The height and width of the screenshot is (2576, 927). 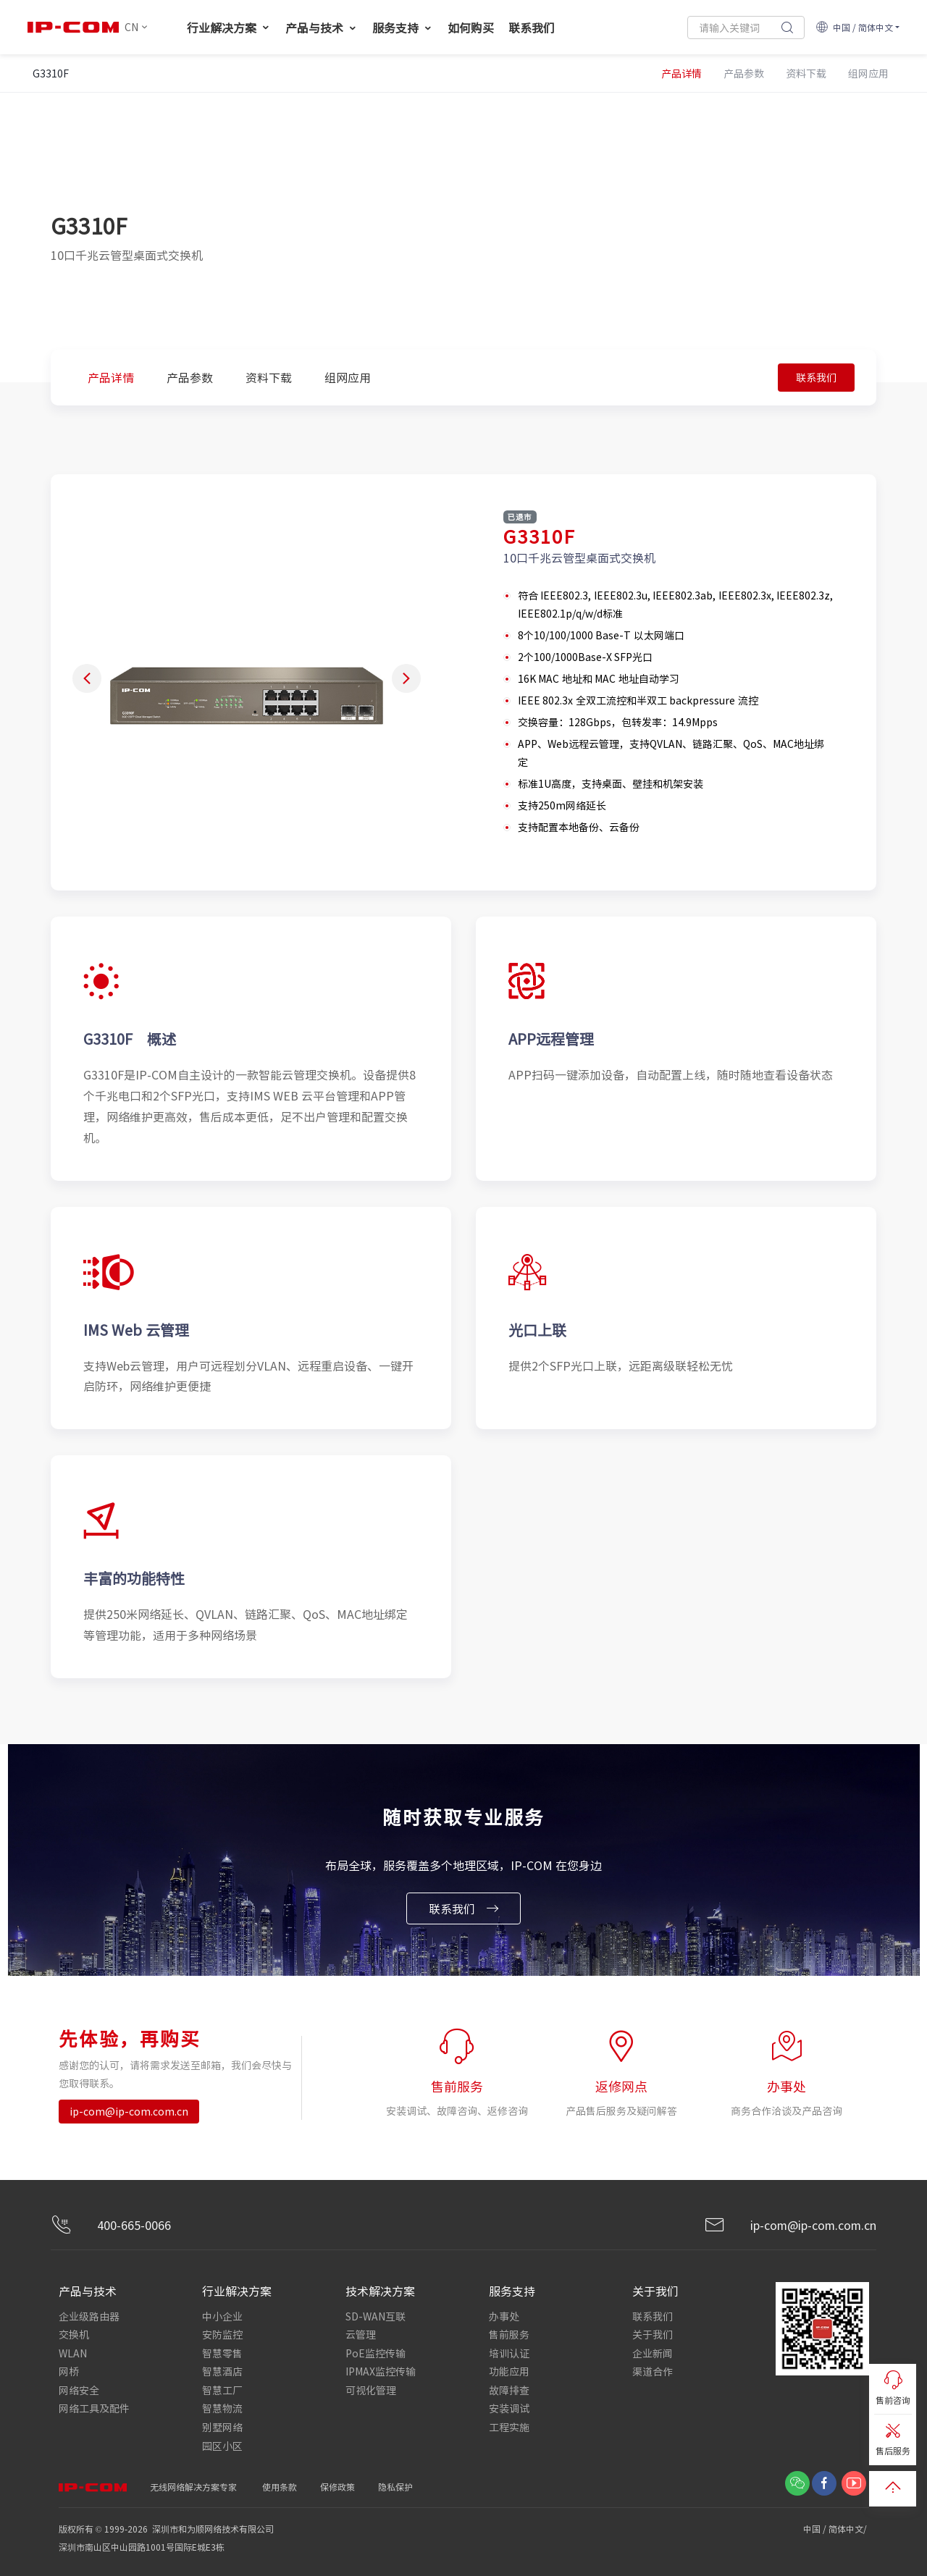 I want to click on 使用条款, so click(x=279, y=2484).